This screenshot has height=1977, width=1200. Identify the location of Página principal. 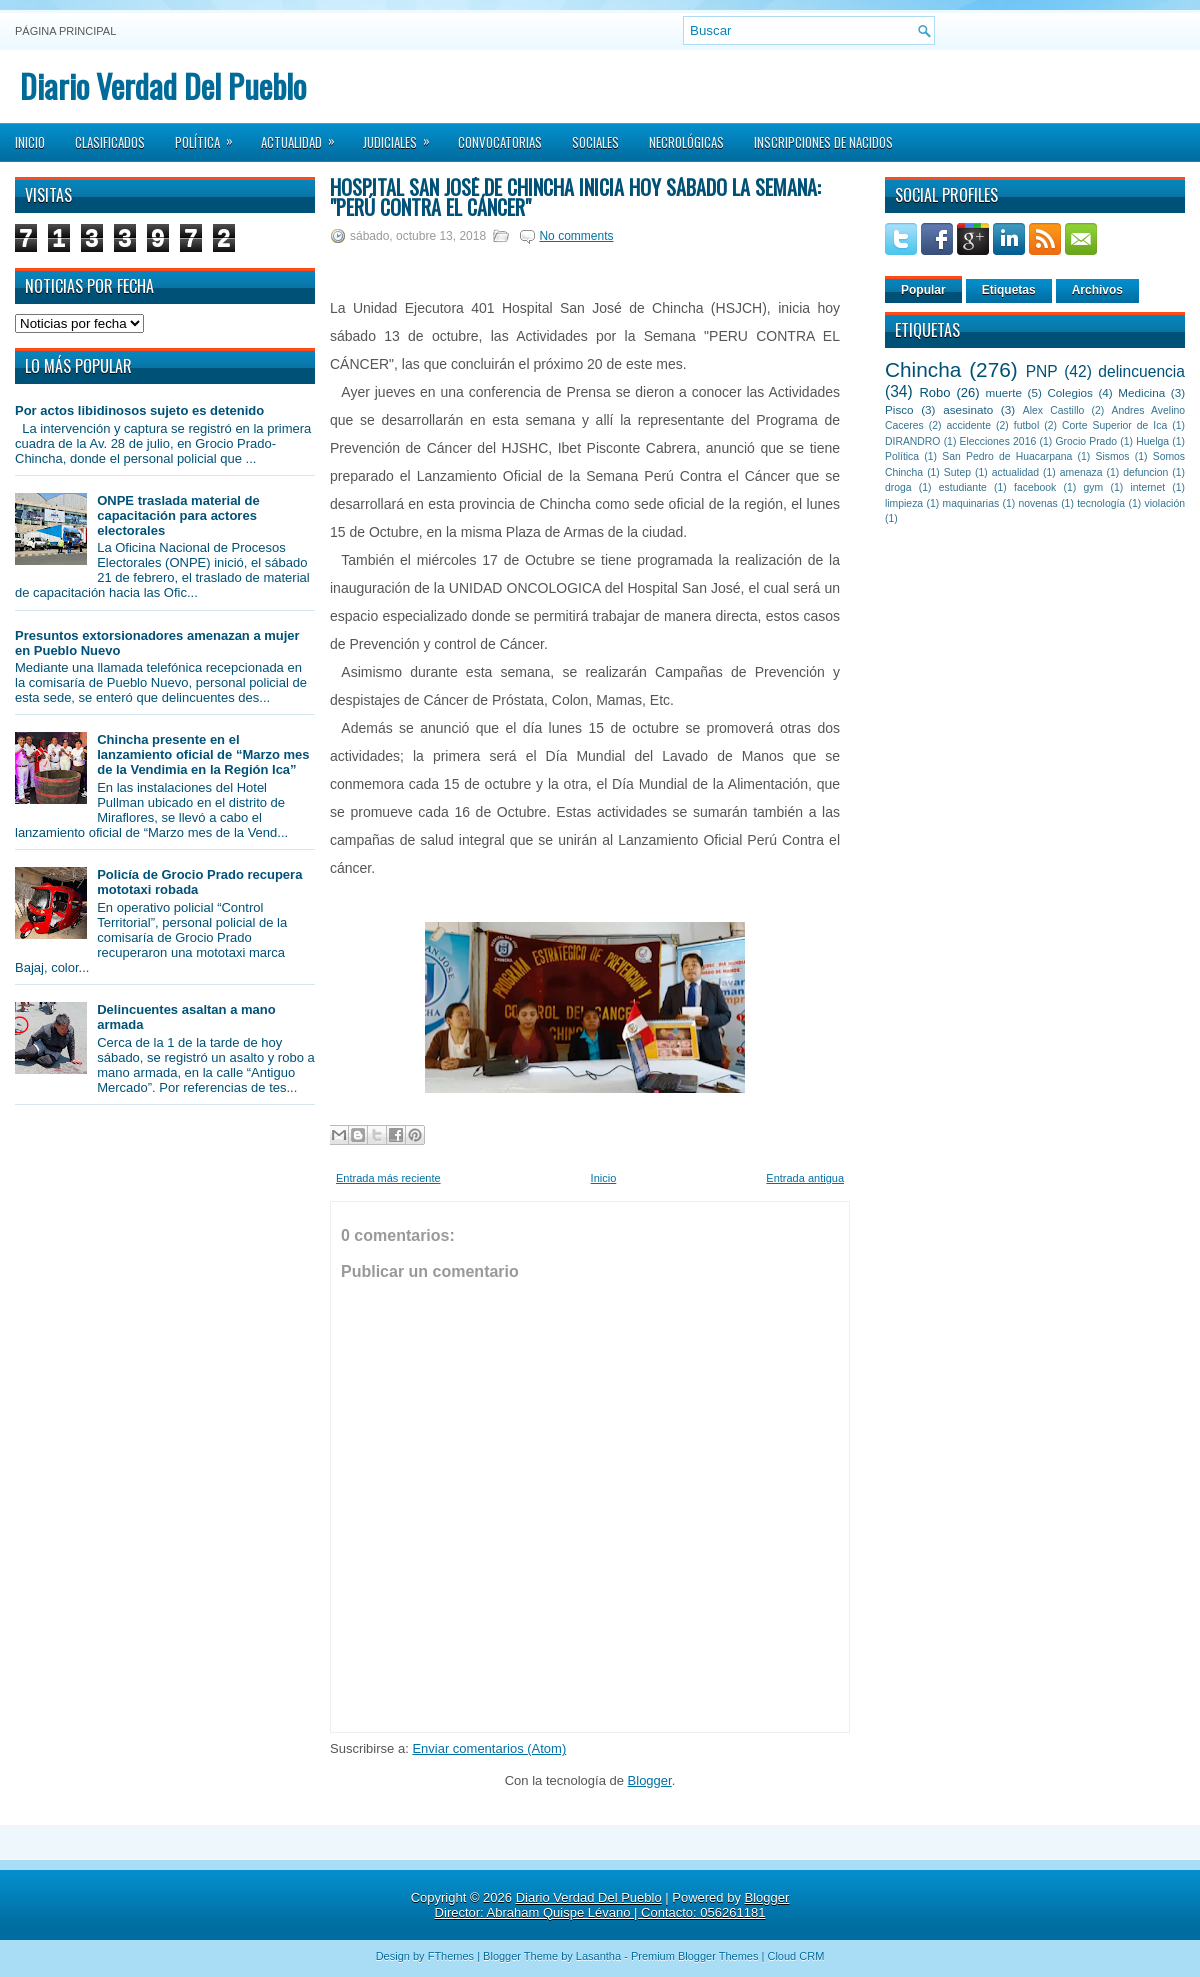
(65, 31).